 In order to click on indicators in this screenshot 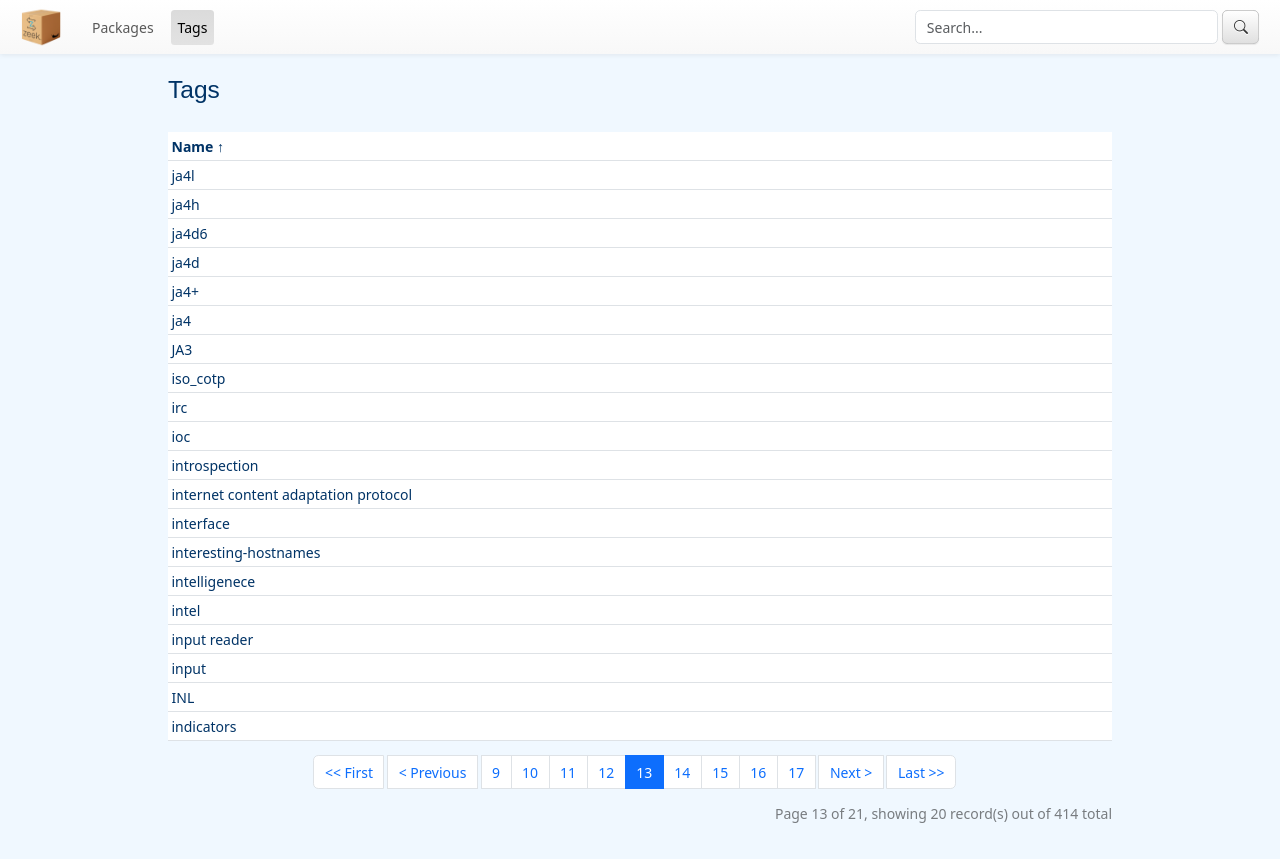, I will do `click(204, 726)`.